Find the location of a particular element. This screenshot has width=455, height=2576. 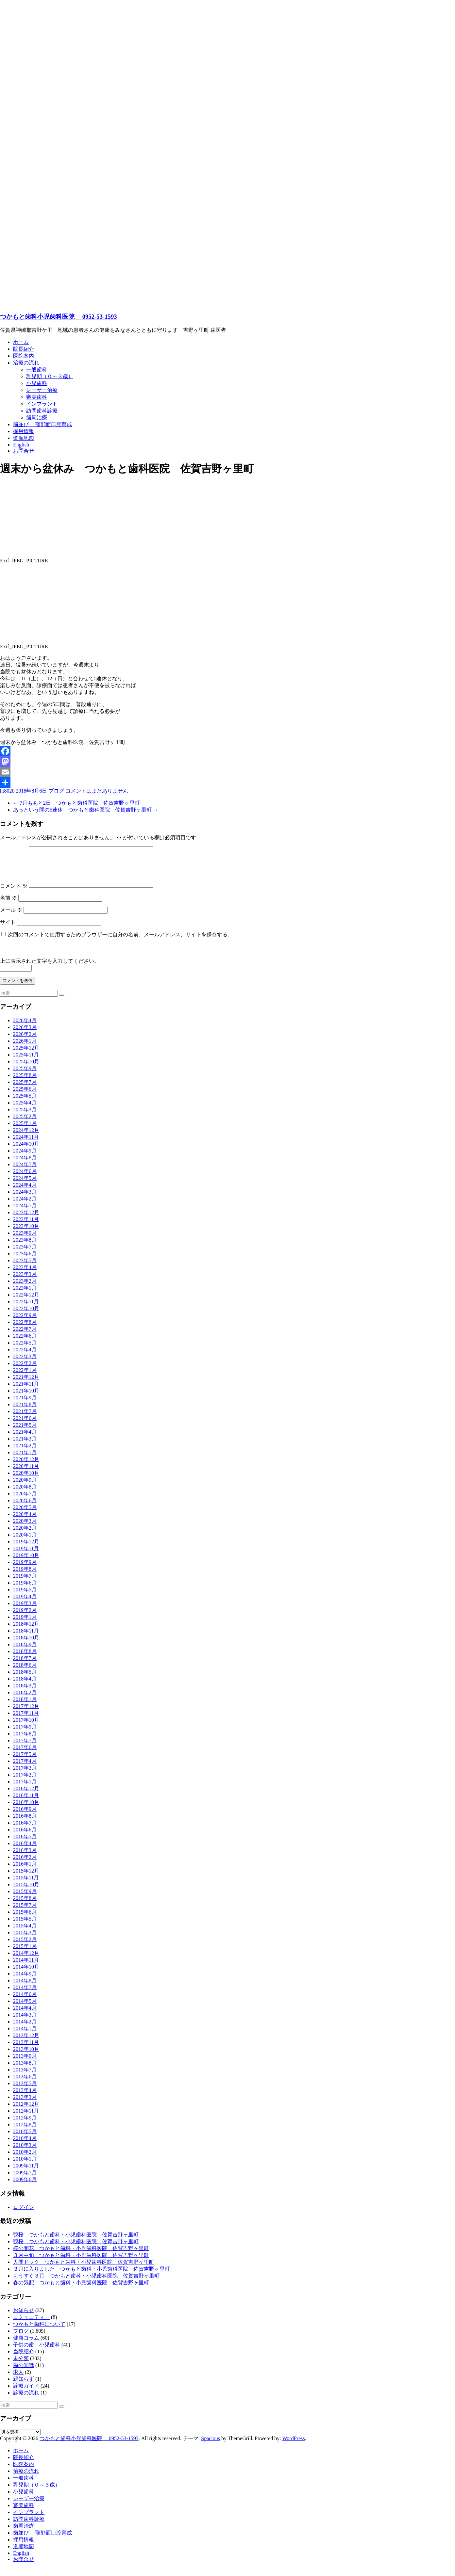

歯周治療 is located at coordinates (36, 417).